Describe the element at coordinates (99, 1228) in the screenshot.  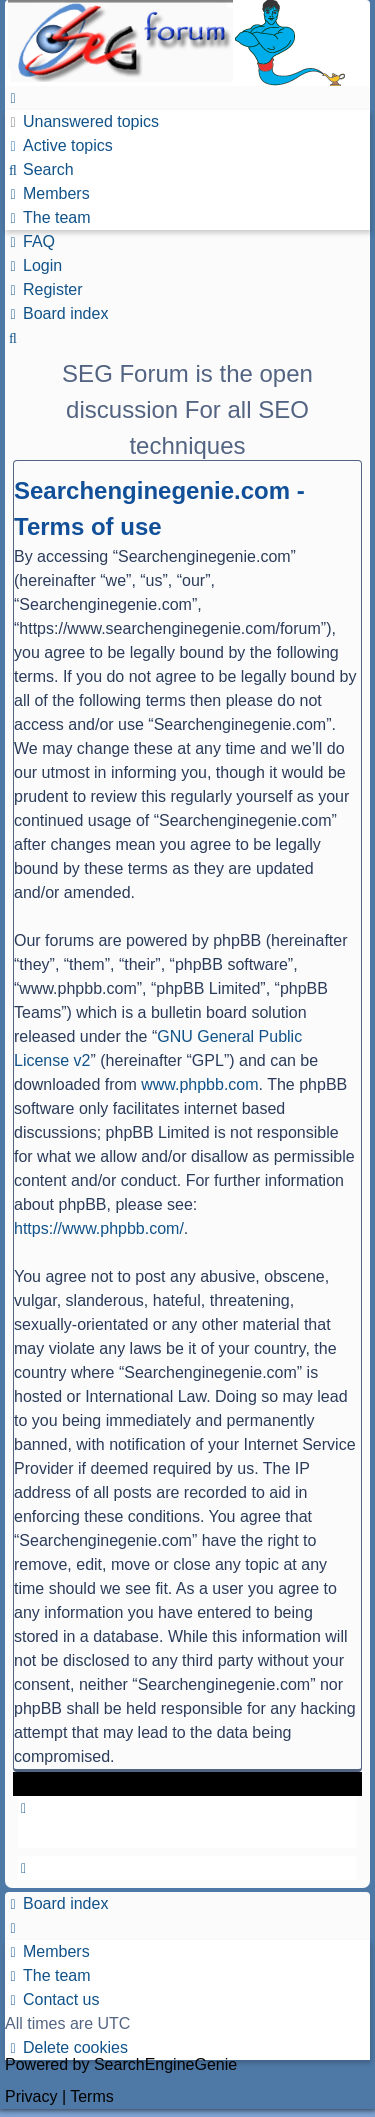
I see `https://www.phpbb.com/` at that location.